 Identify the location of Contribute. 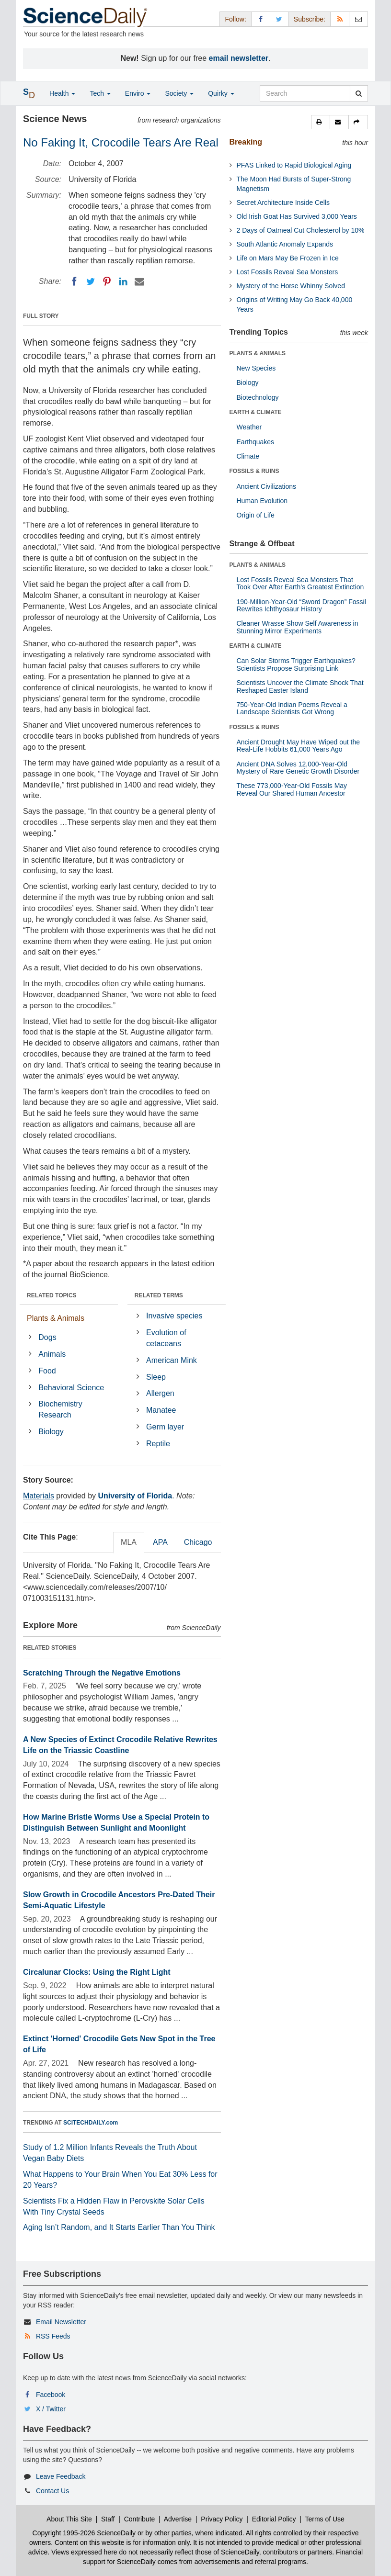
(139, 2519).